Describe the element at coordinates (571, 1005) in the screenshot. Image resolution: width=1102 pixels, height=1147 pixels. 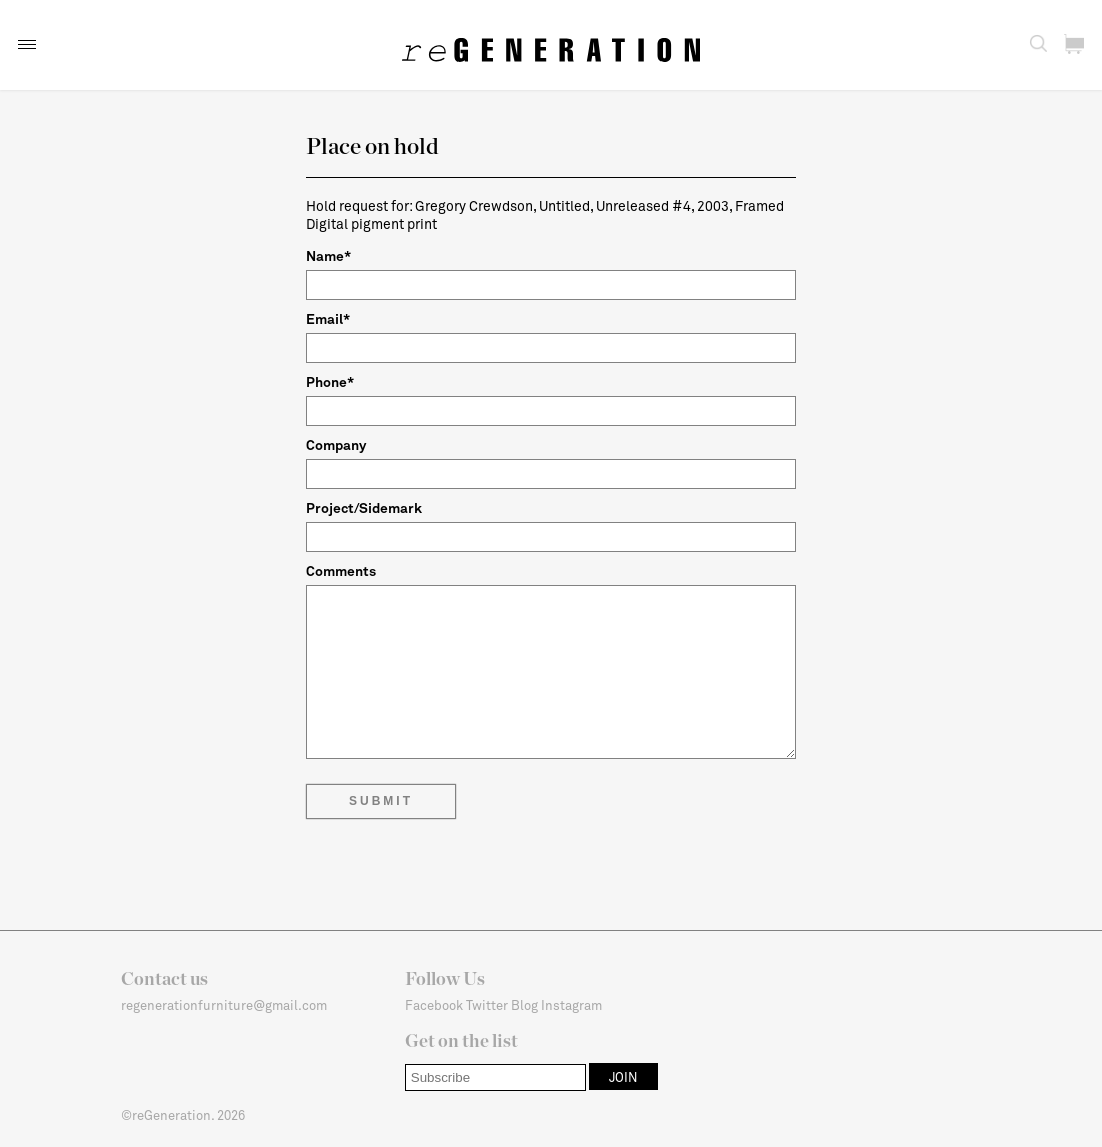
I see `Instagram` at that location.